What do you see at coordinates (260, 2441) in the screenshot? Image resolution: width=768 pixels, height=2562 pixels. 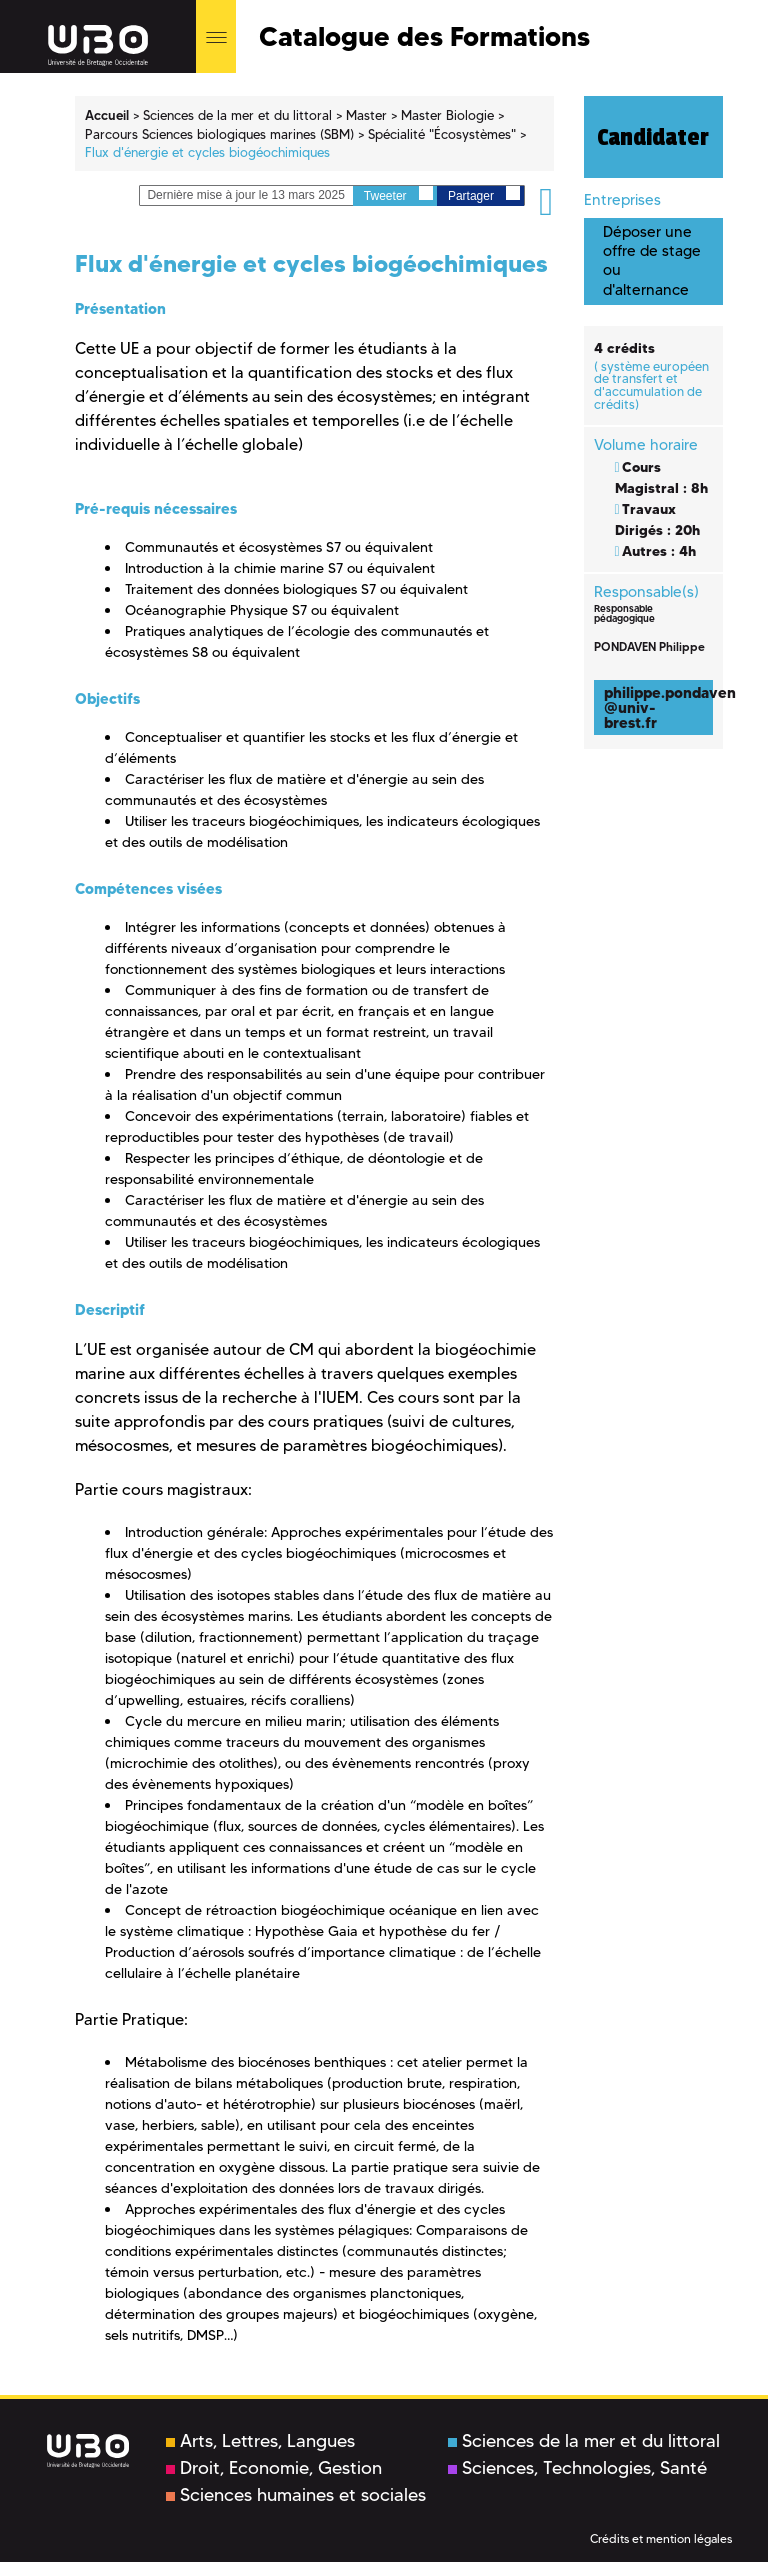 I see `Arts, Lettres, Langues` at bounding box center [260, 2441].